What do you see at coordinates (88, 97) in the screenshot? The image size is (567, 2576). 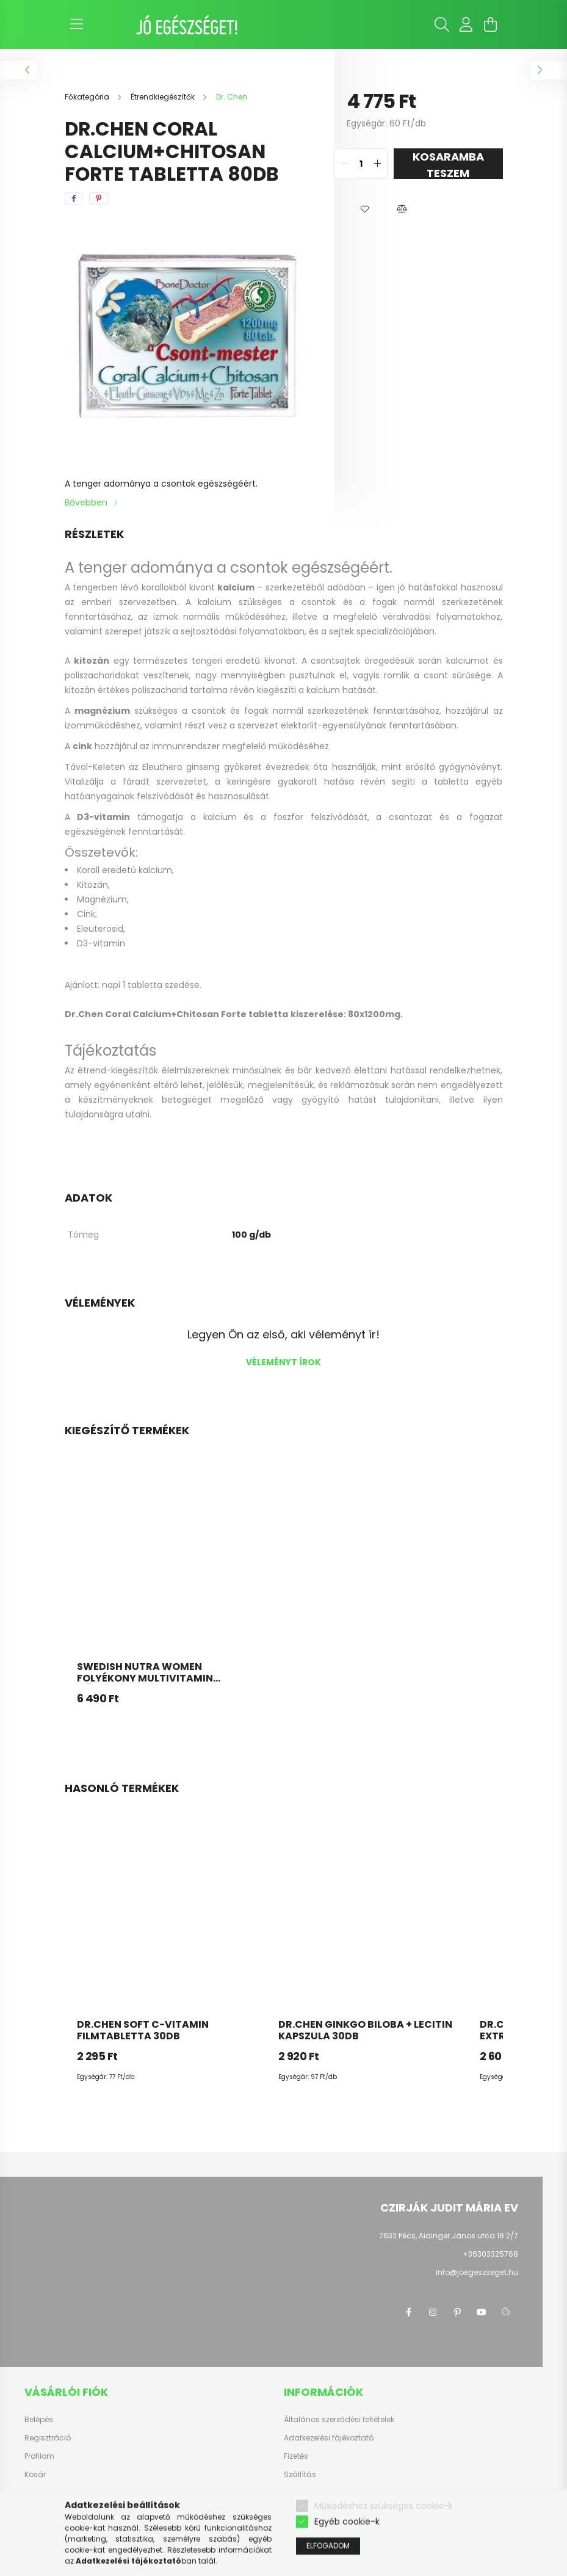 I see `[Főkategória]` at bounding box center [88, 97].